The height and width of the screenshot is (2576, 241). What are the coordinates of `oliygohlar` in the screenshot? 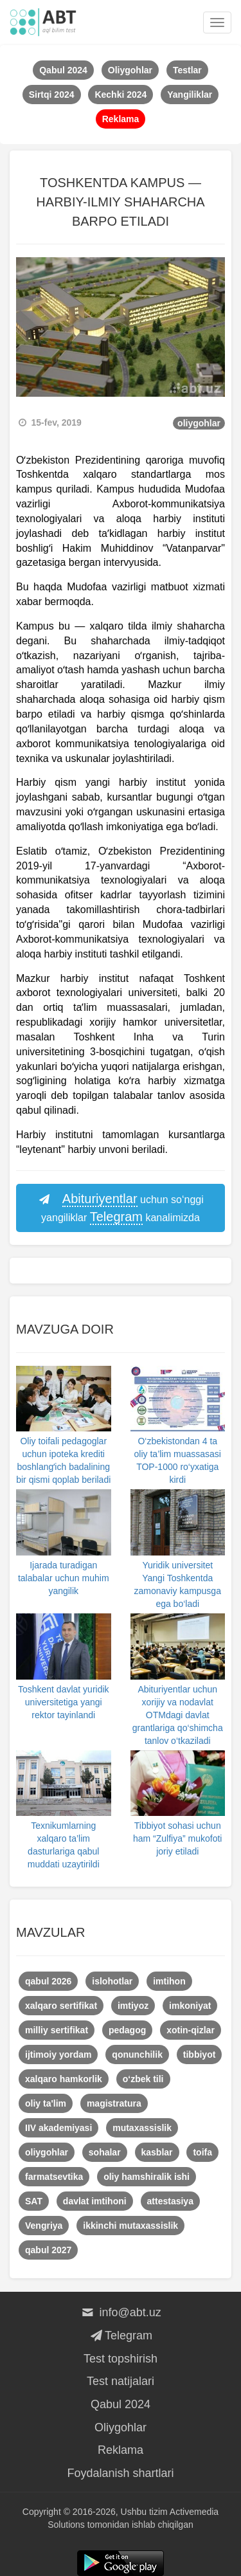 It's located at (198, 423).